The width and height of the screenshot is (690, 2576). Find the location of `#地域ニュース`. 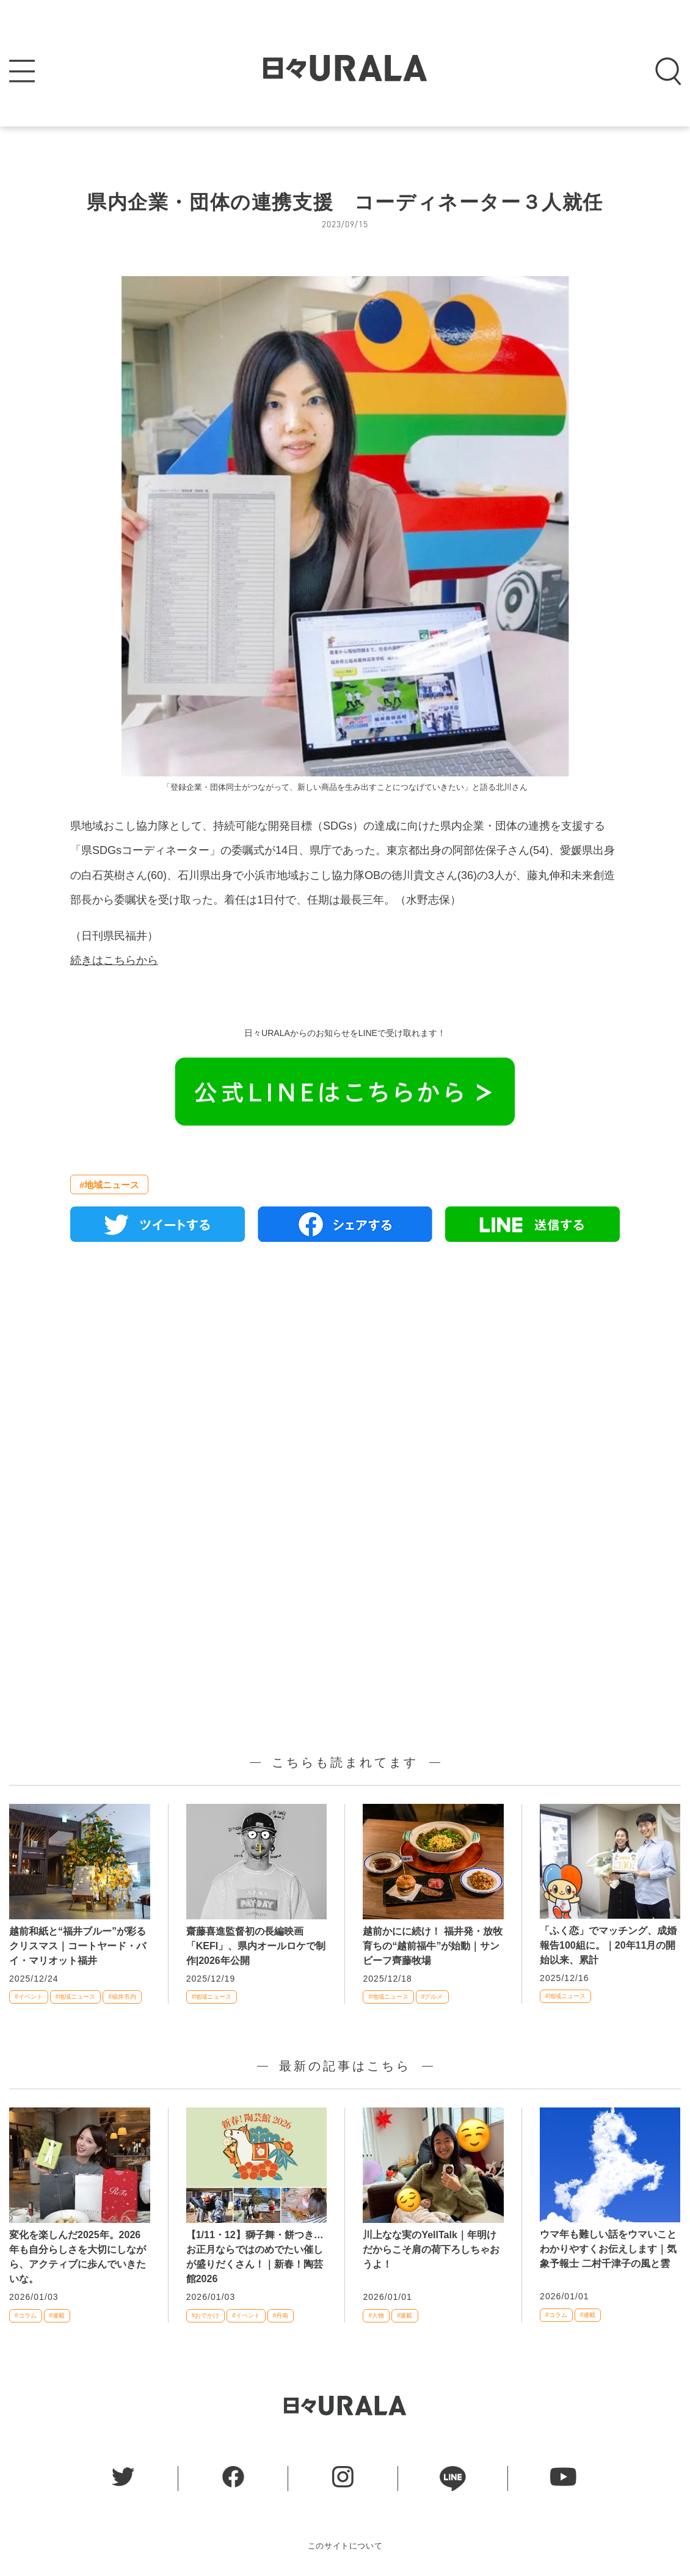

#地域ニュース is located at coordinates (109, 1185).